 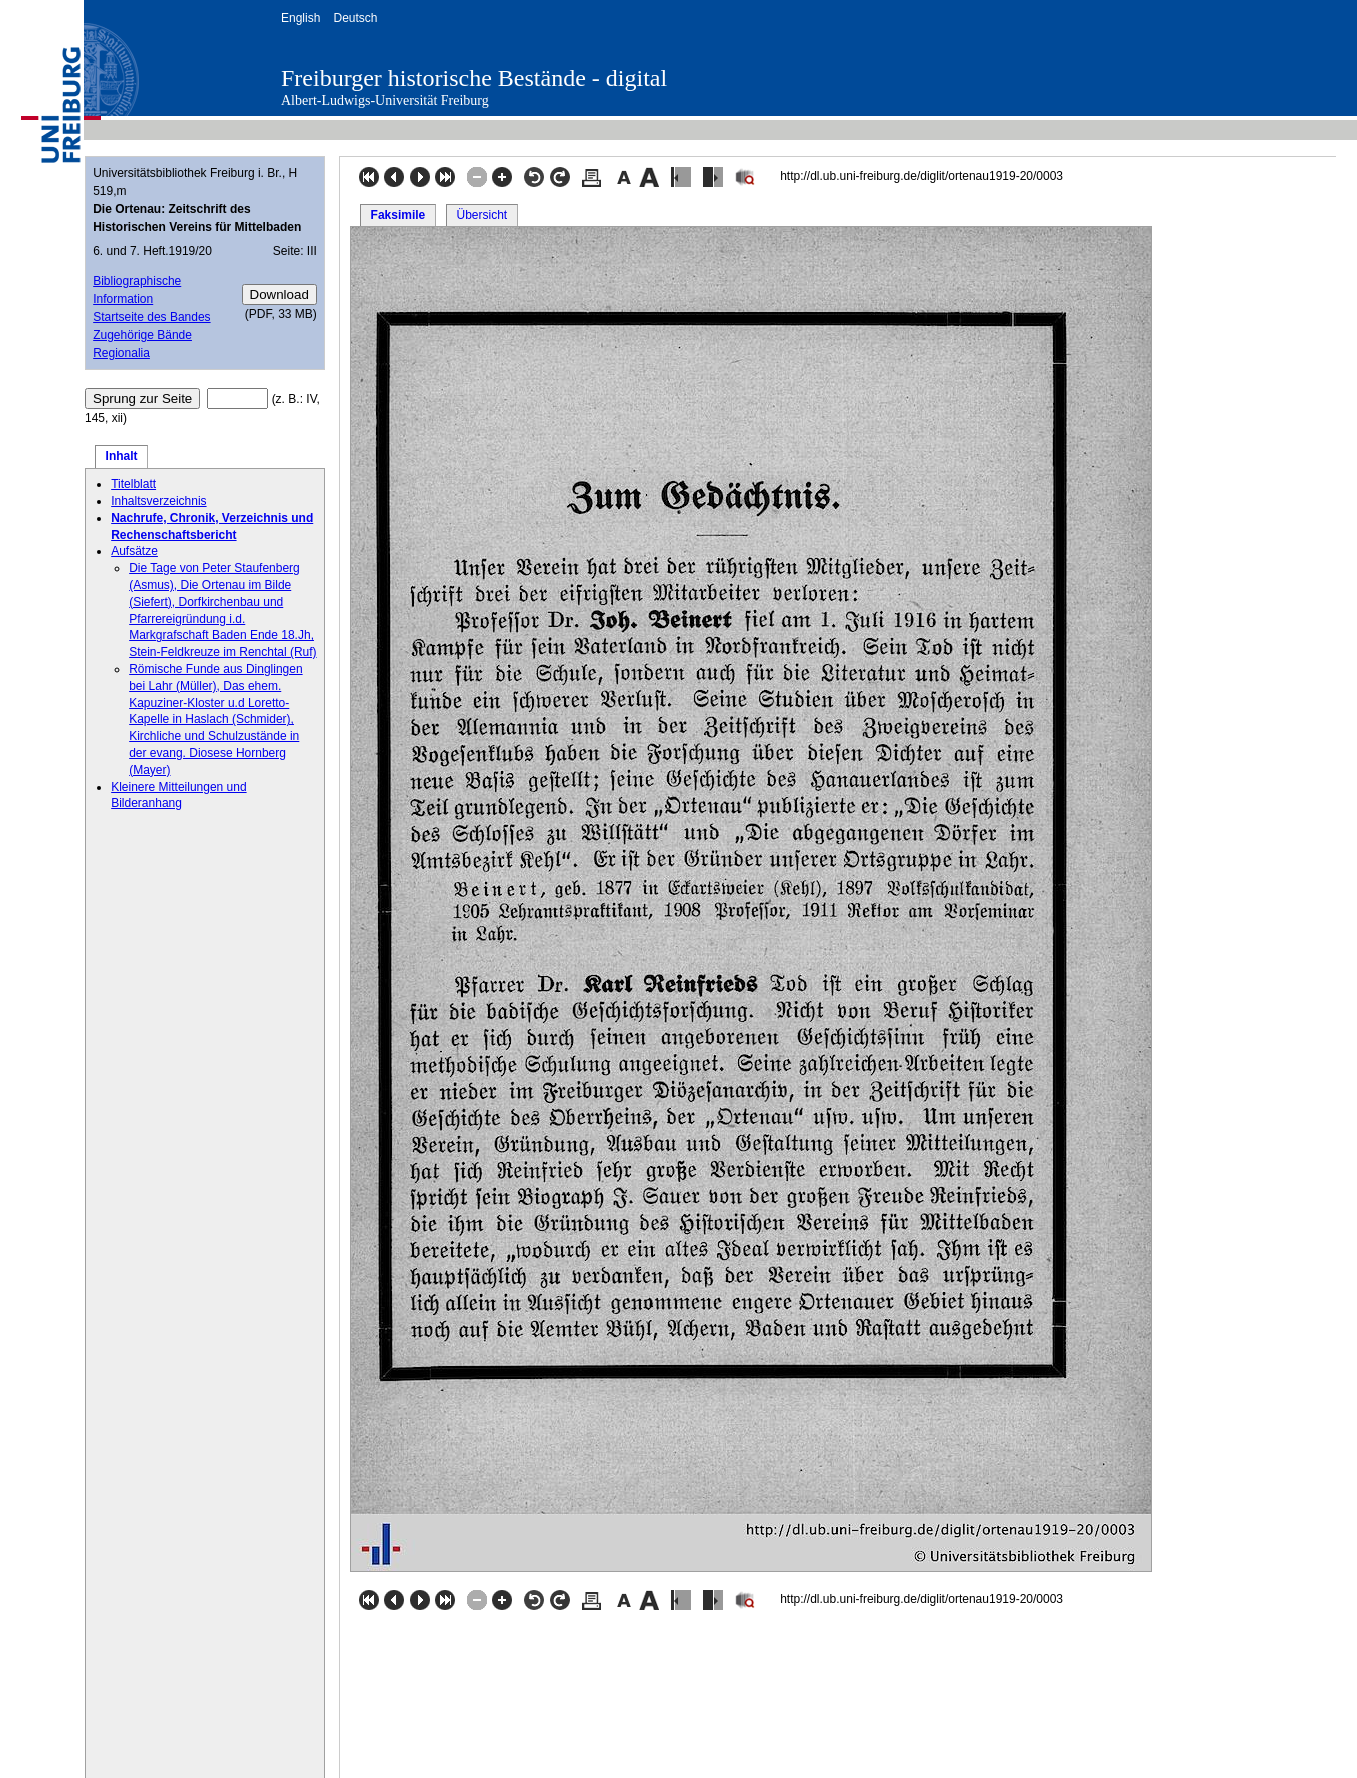 I want to click on Zugehörige Bände, so click(x=142, y=335).